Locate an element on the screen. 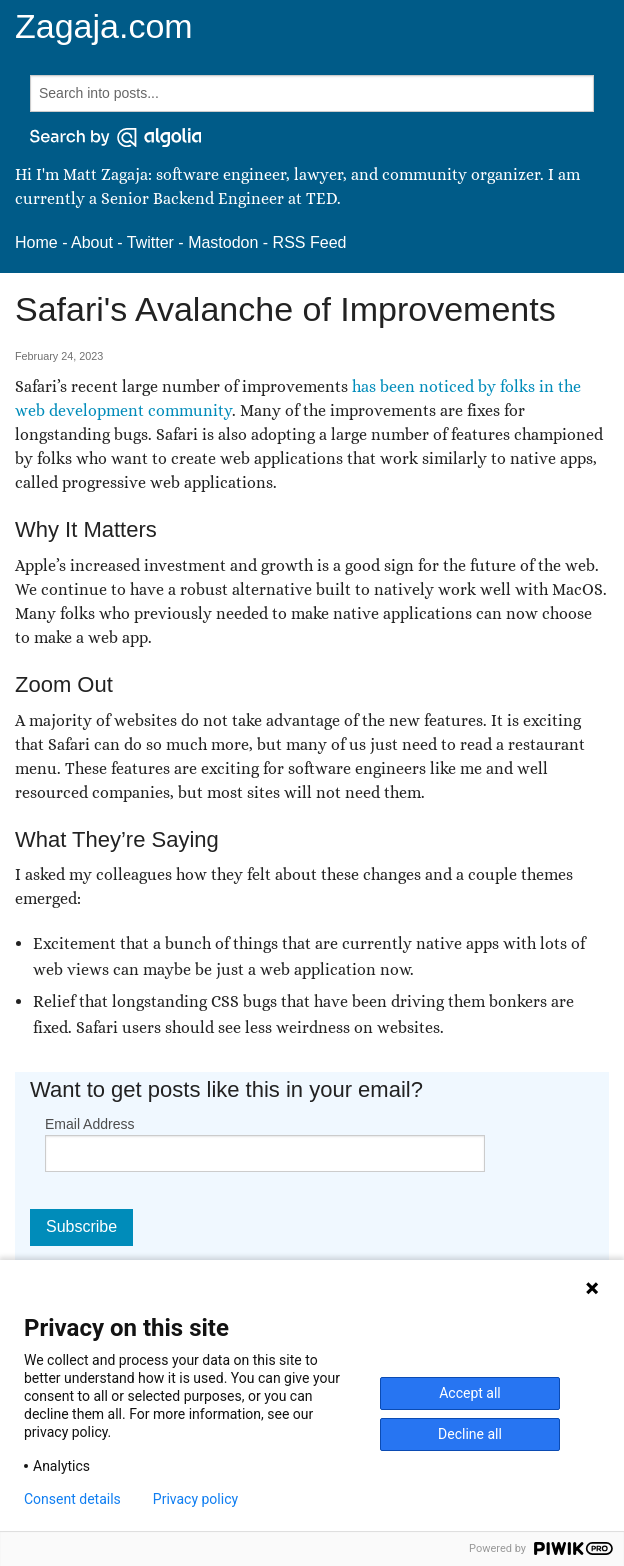 The width and height of the screenshot is (624, 1566). Privacy policy is located at coordinates (195, 1499).